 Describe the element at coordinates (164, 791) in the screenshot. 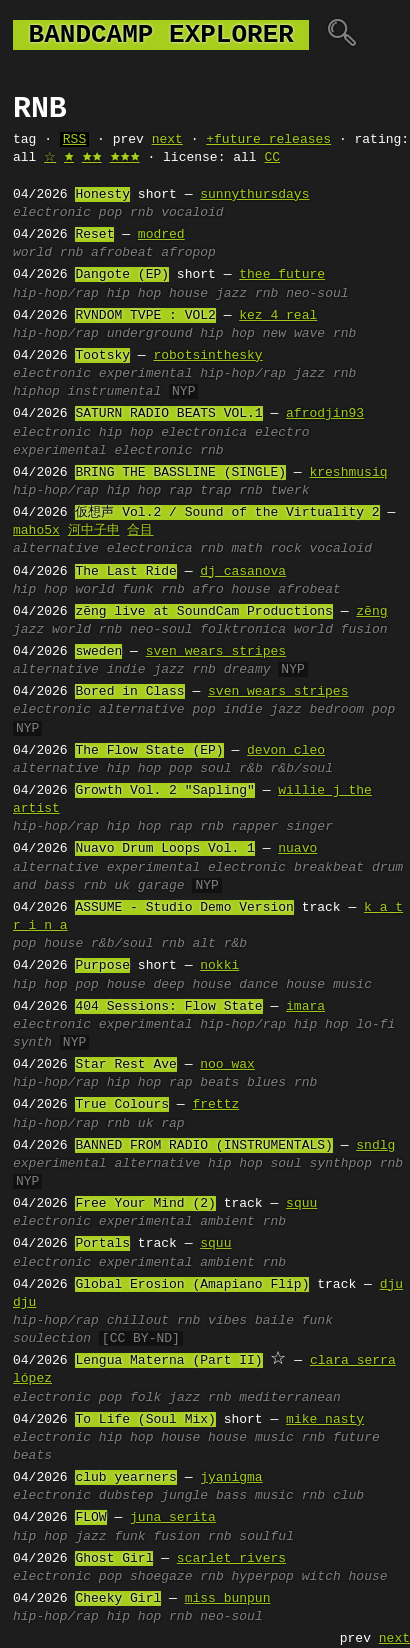

I see `Growth Vol. 2 "Sapling"` at that location.